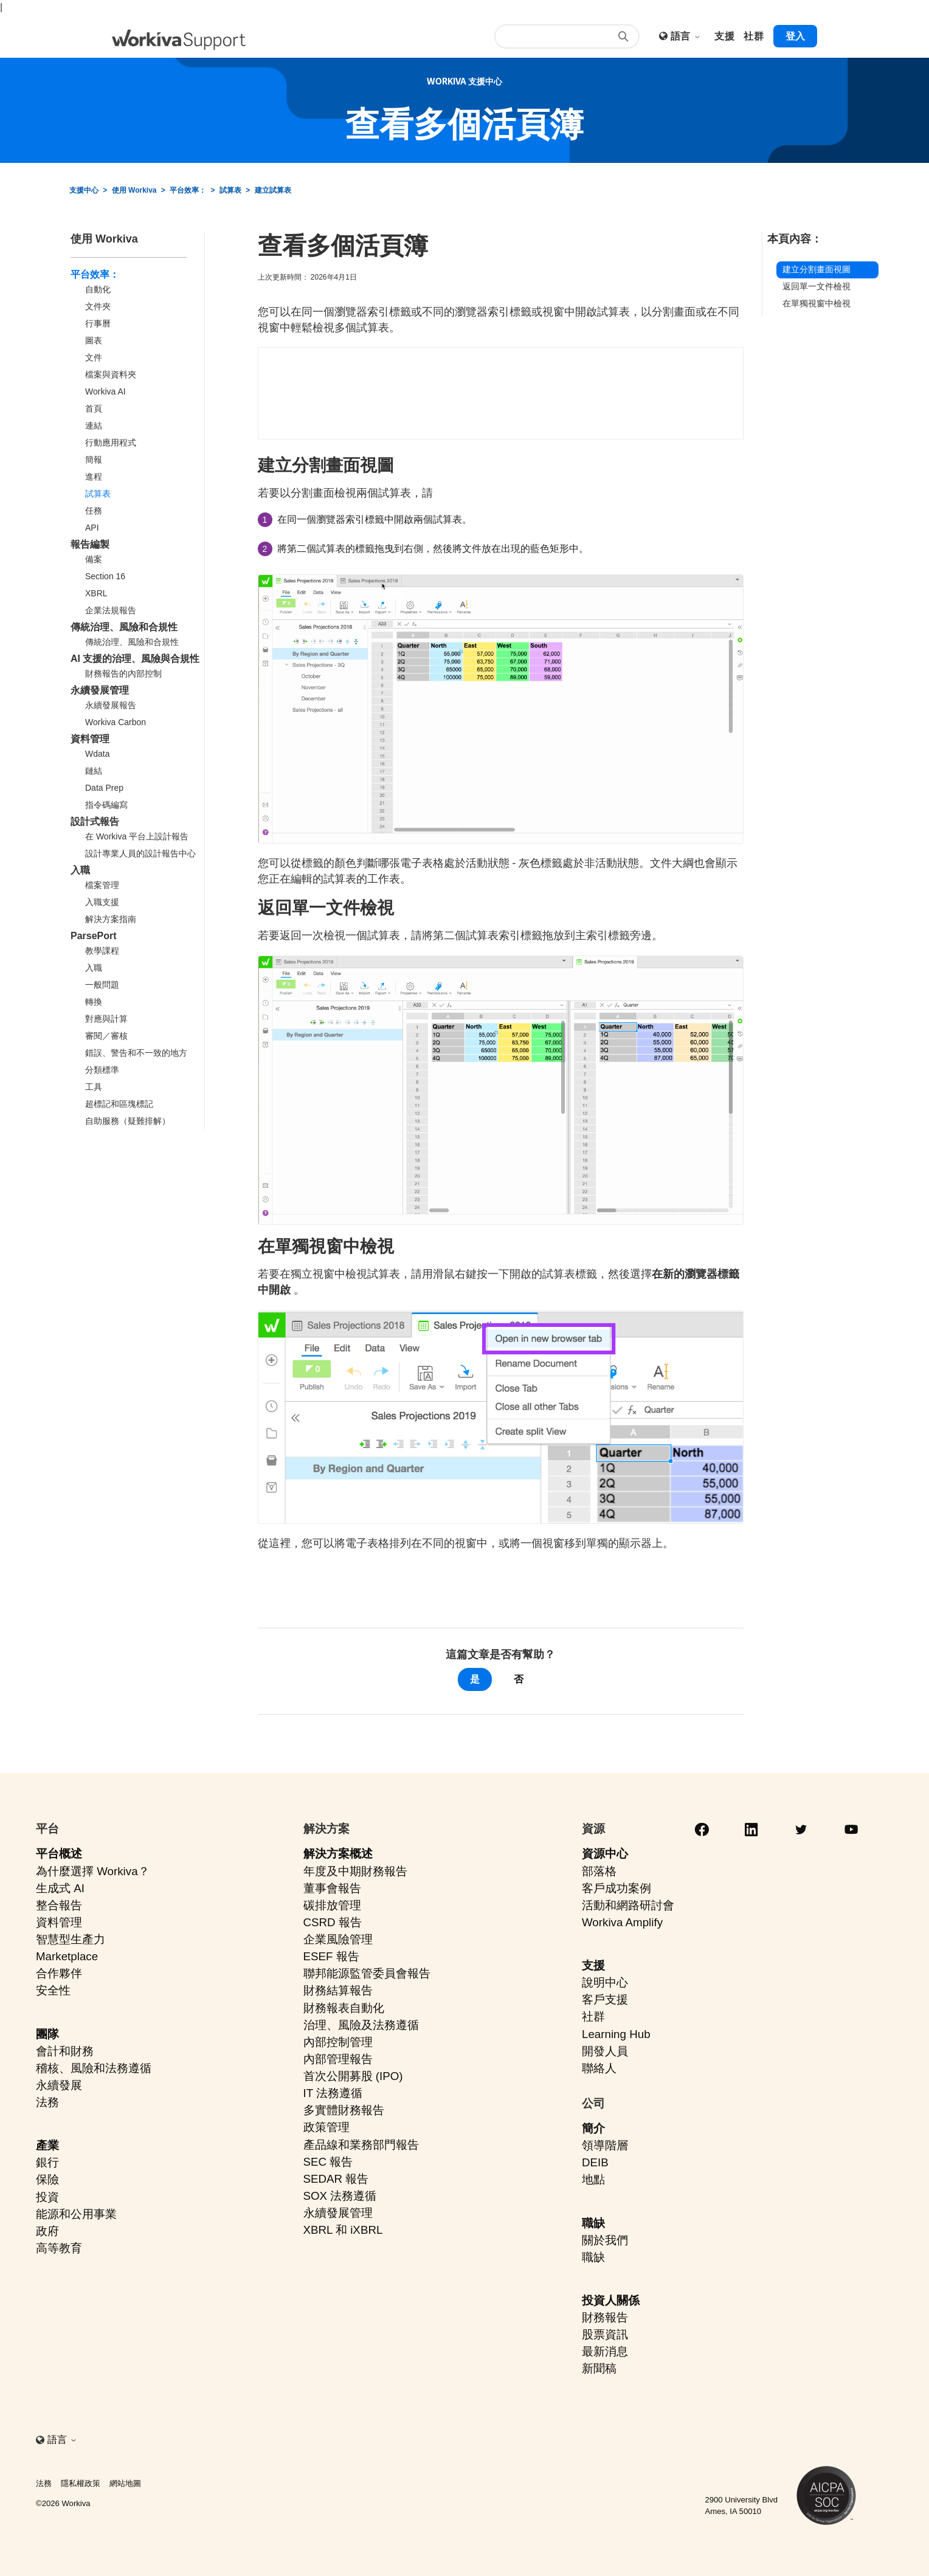 The height and width of the screenshot is (2576, 929). Describe the element at coordinates (47, 2102) in the screenshot. I see `法務` at that location.